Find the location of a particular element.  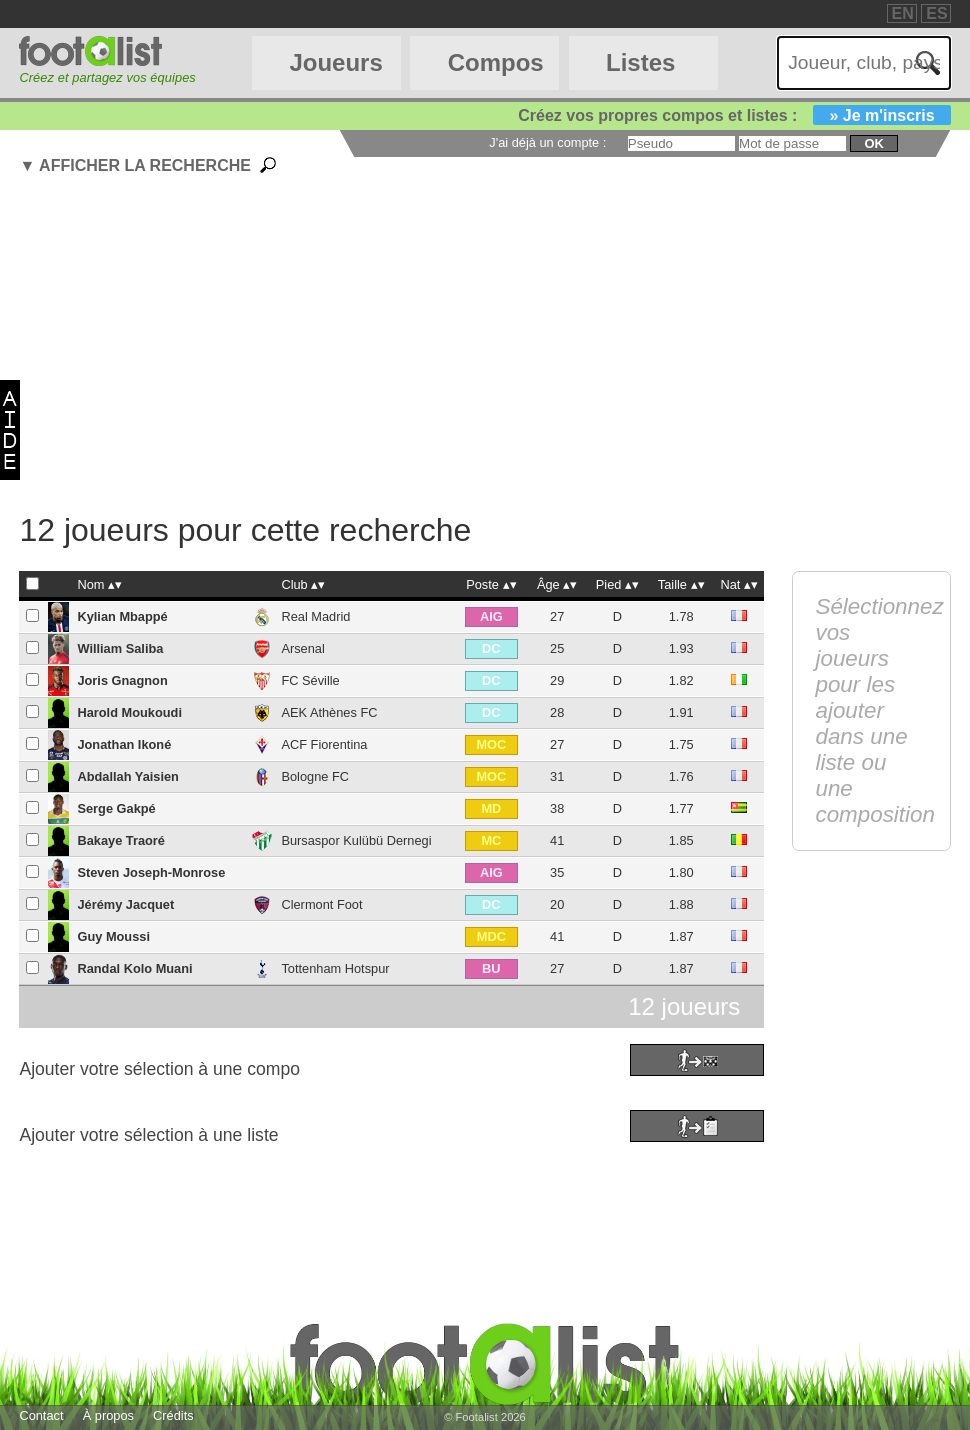

Steven Joseph-Monrose is located at coordinates (151, 872).